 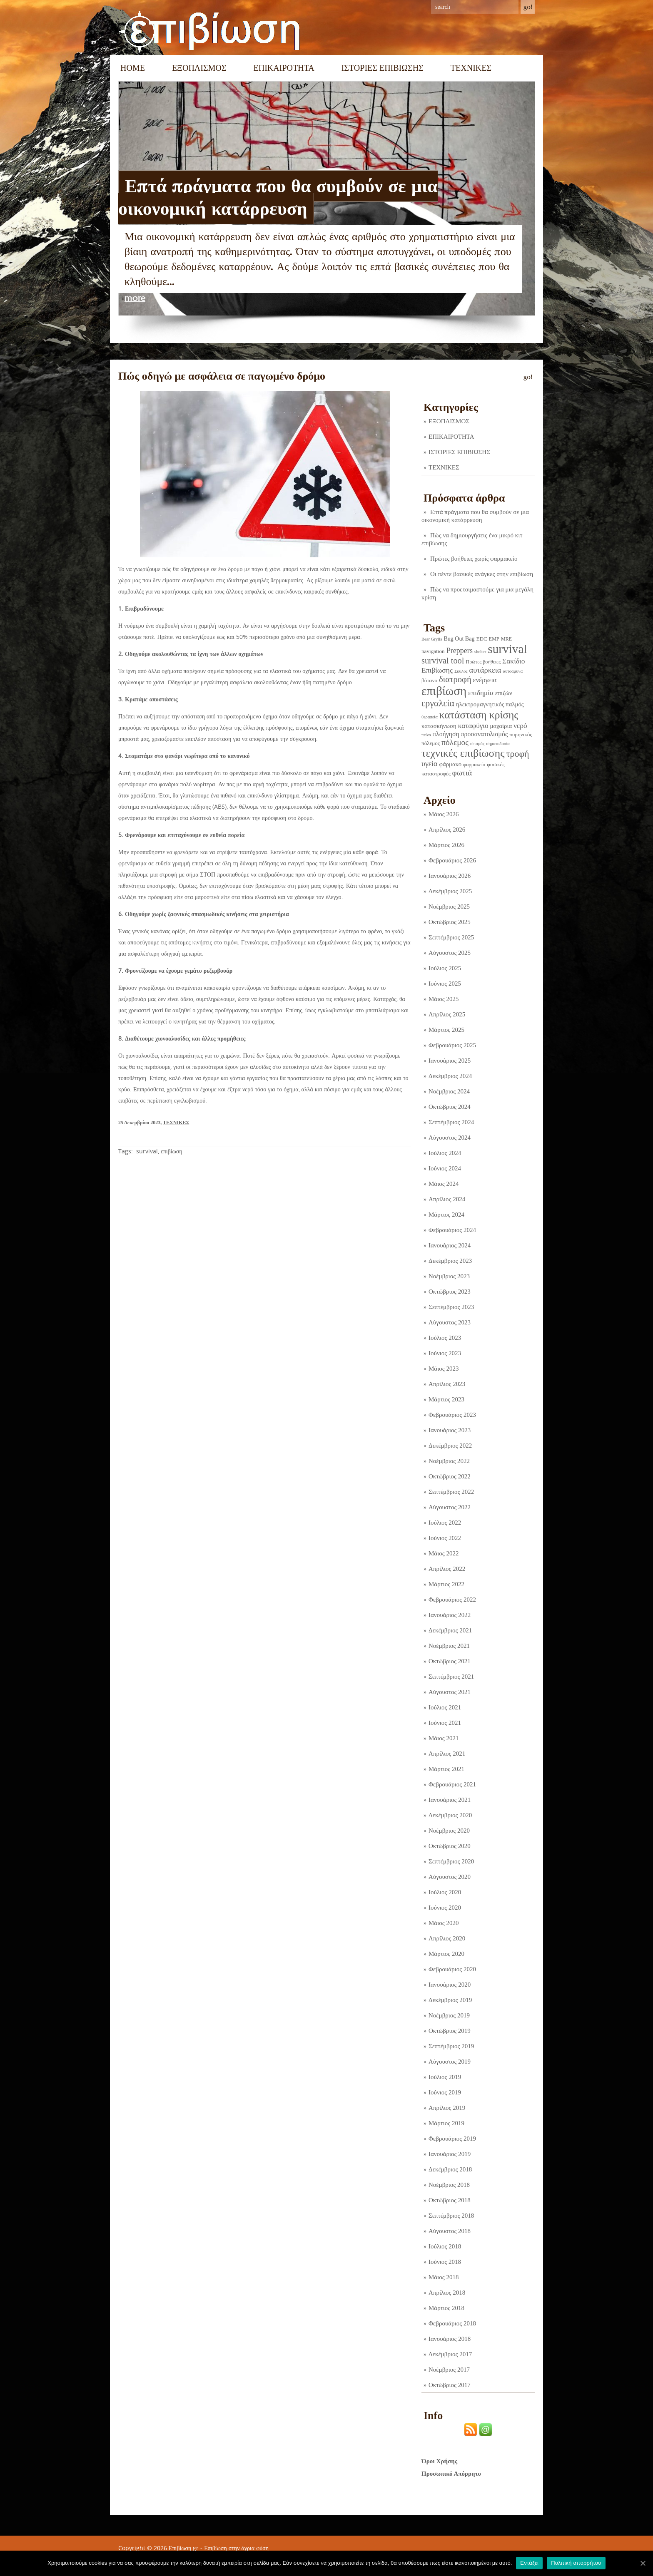 What do you see at coordinates (447, 1568) in the screenshot?
I see `Απρίλιος 2022` at bounding box center [447, 1568].